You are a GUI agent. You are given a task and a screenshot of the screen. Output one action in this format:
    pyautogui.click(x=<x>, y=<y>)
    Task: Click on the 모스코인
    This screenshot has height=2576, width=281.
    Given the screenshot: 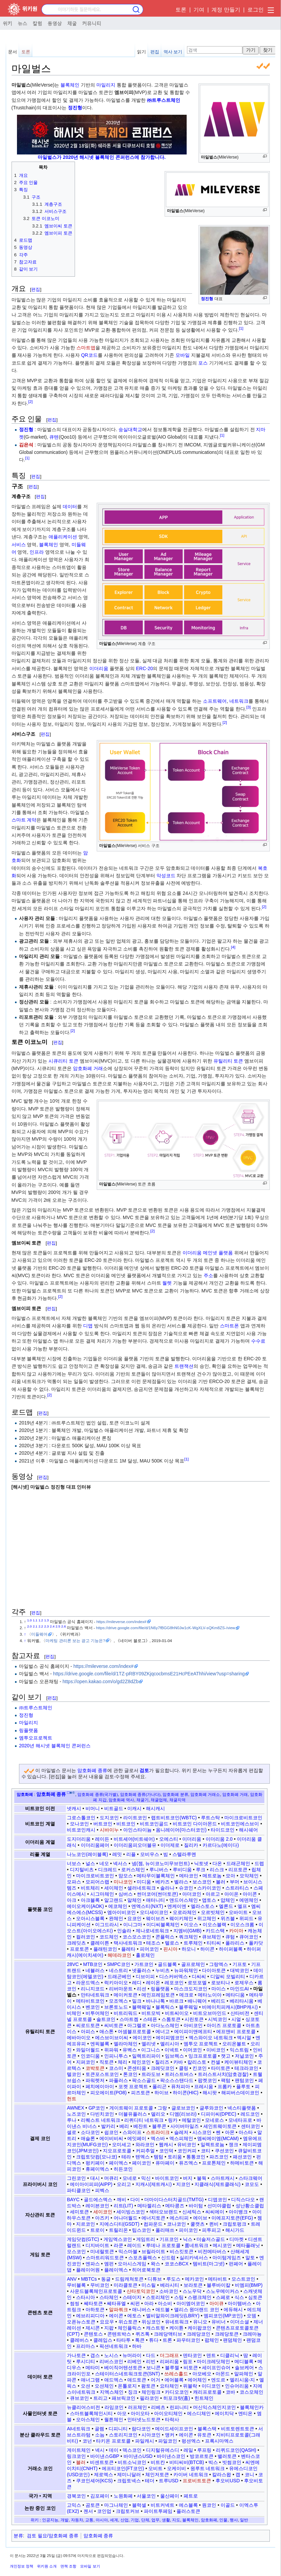 What is the action you would take?
    pyautogui.click(x=76, y=2251)
    